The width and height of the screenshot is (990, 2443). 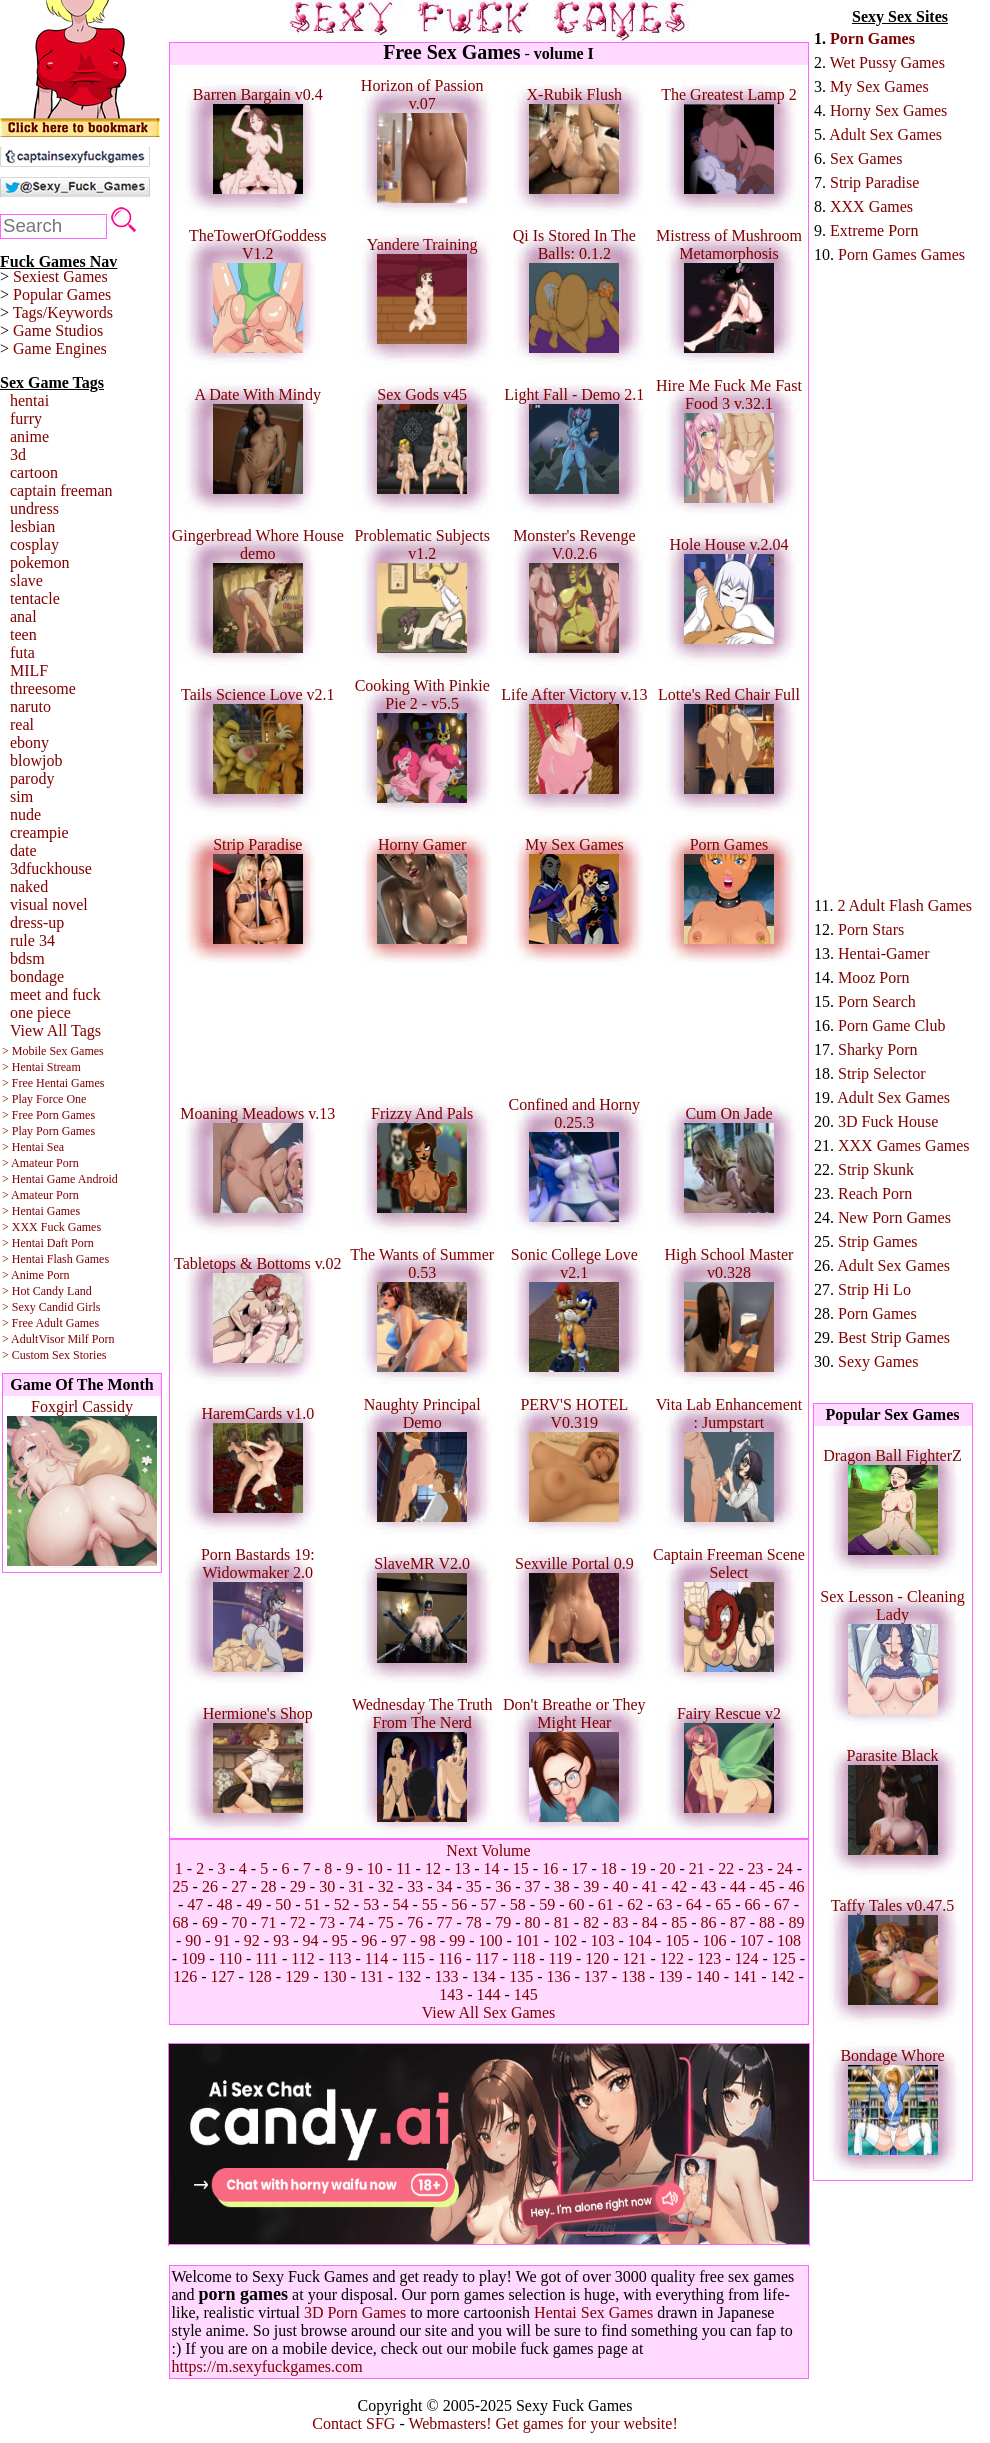 What do you see at coordinates (694, 1904) in the screenshot?
I see `64` at bounding box center [694, 1904].